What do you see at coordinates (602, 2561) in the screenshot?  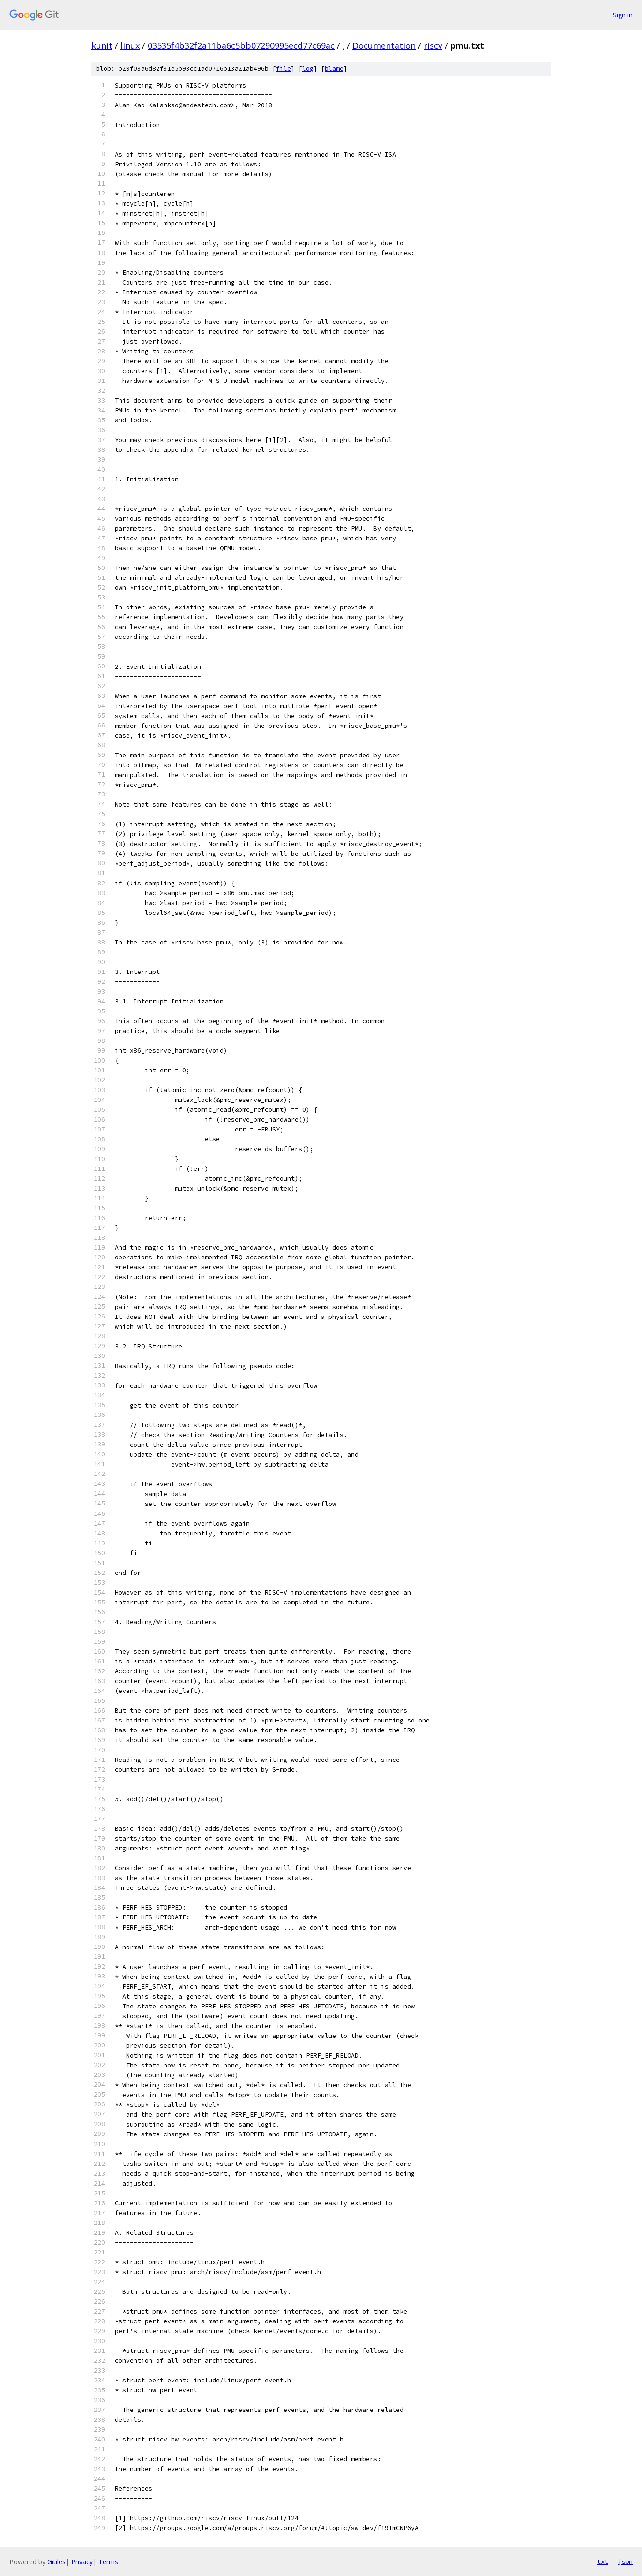 I see `txt` at bounding box center [602, 2561].